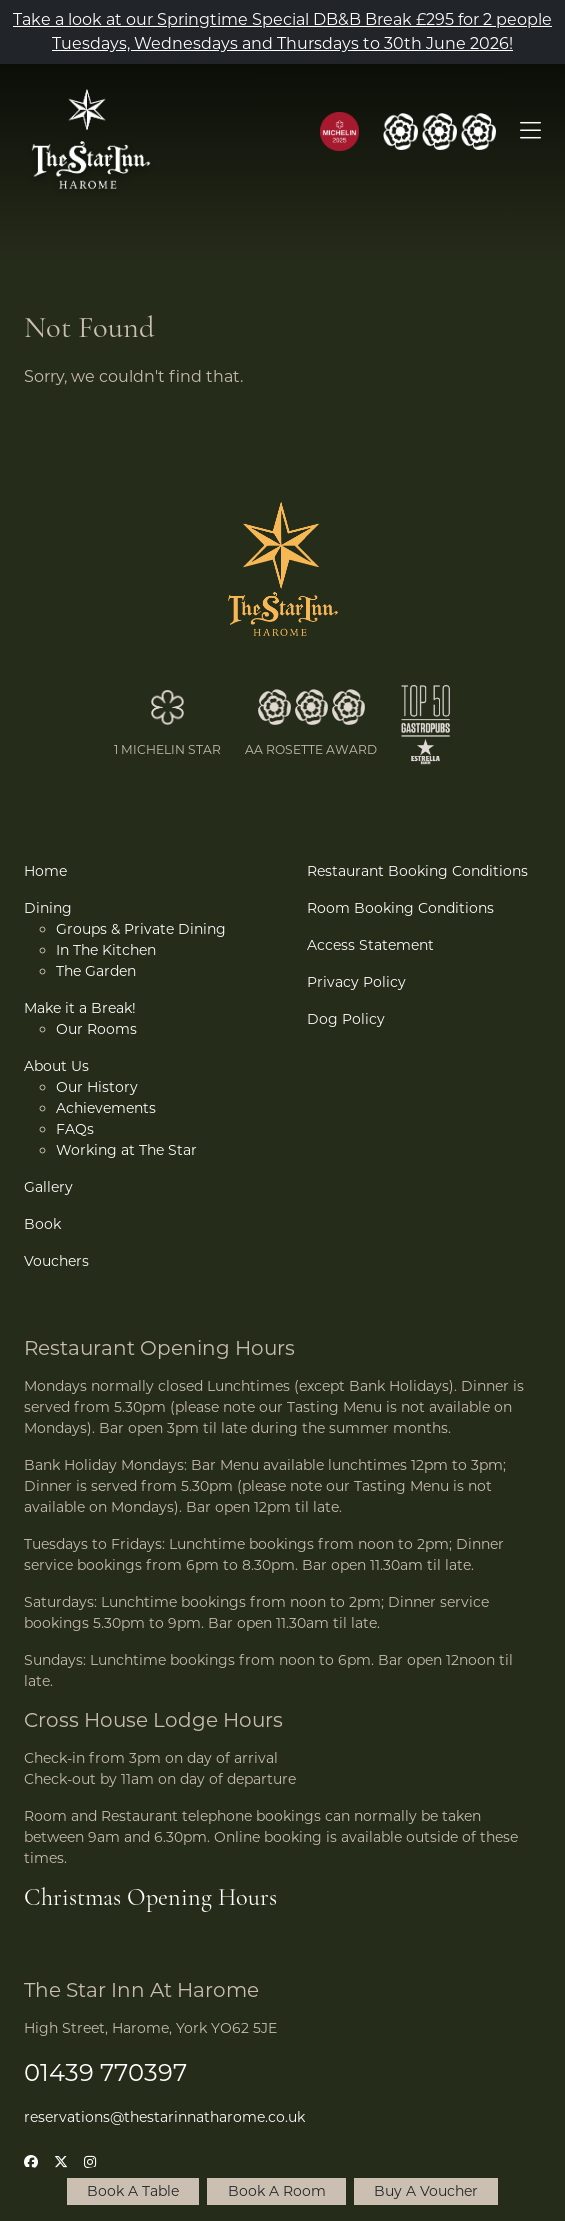 Image resolution: width=565 pixels, height=2221 pixels. What do you see at coordinates (48, 1187) in the screenshot?
I see `Gallery` at bounding box center [48, 1187].